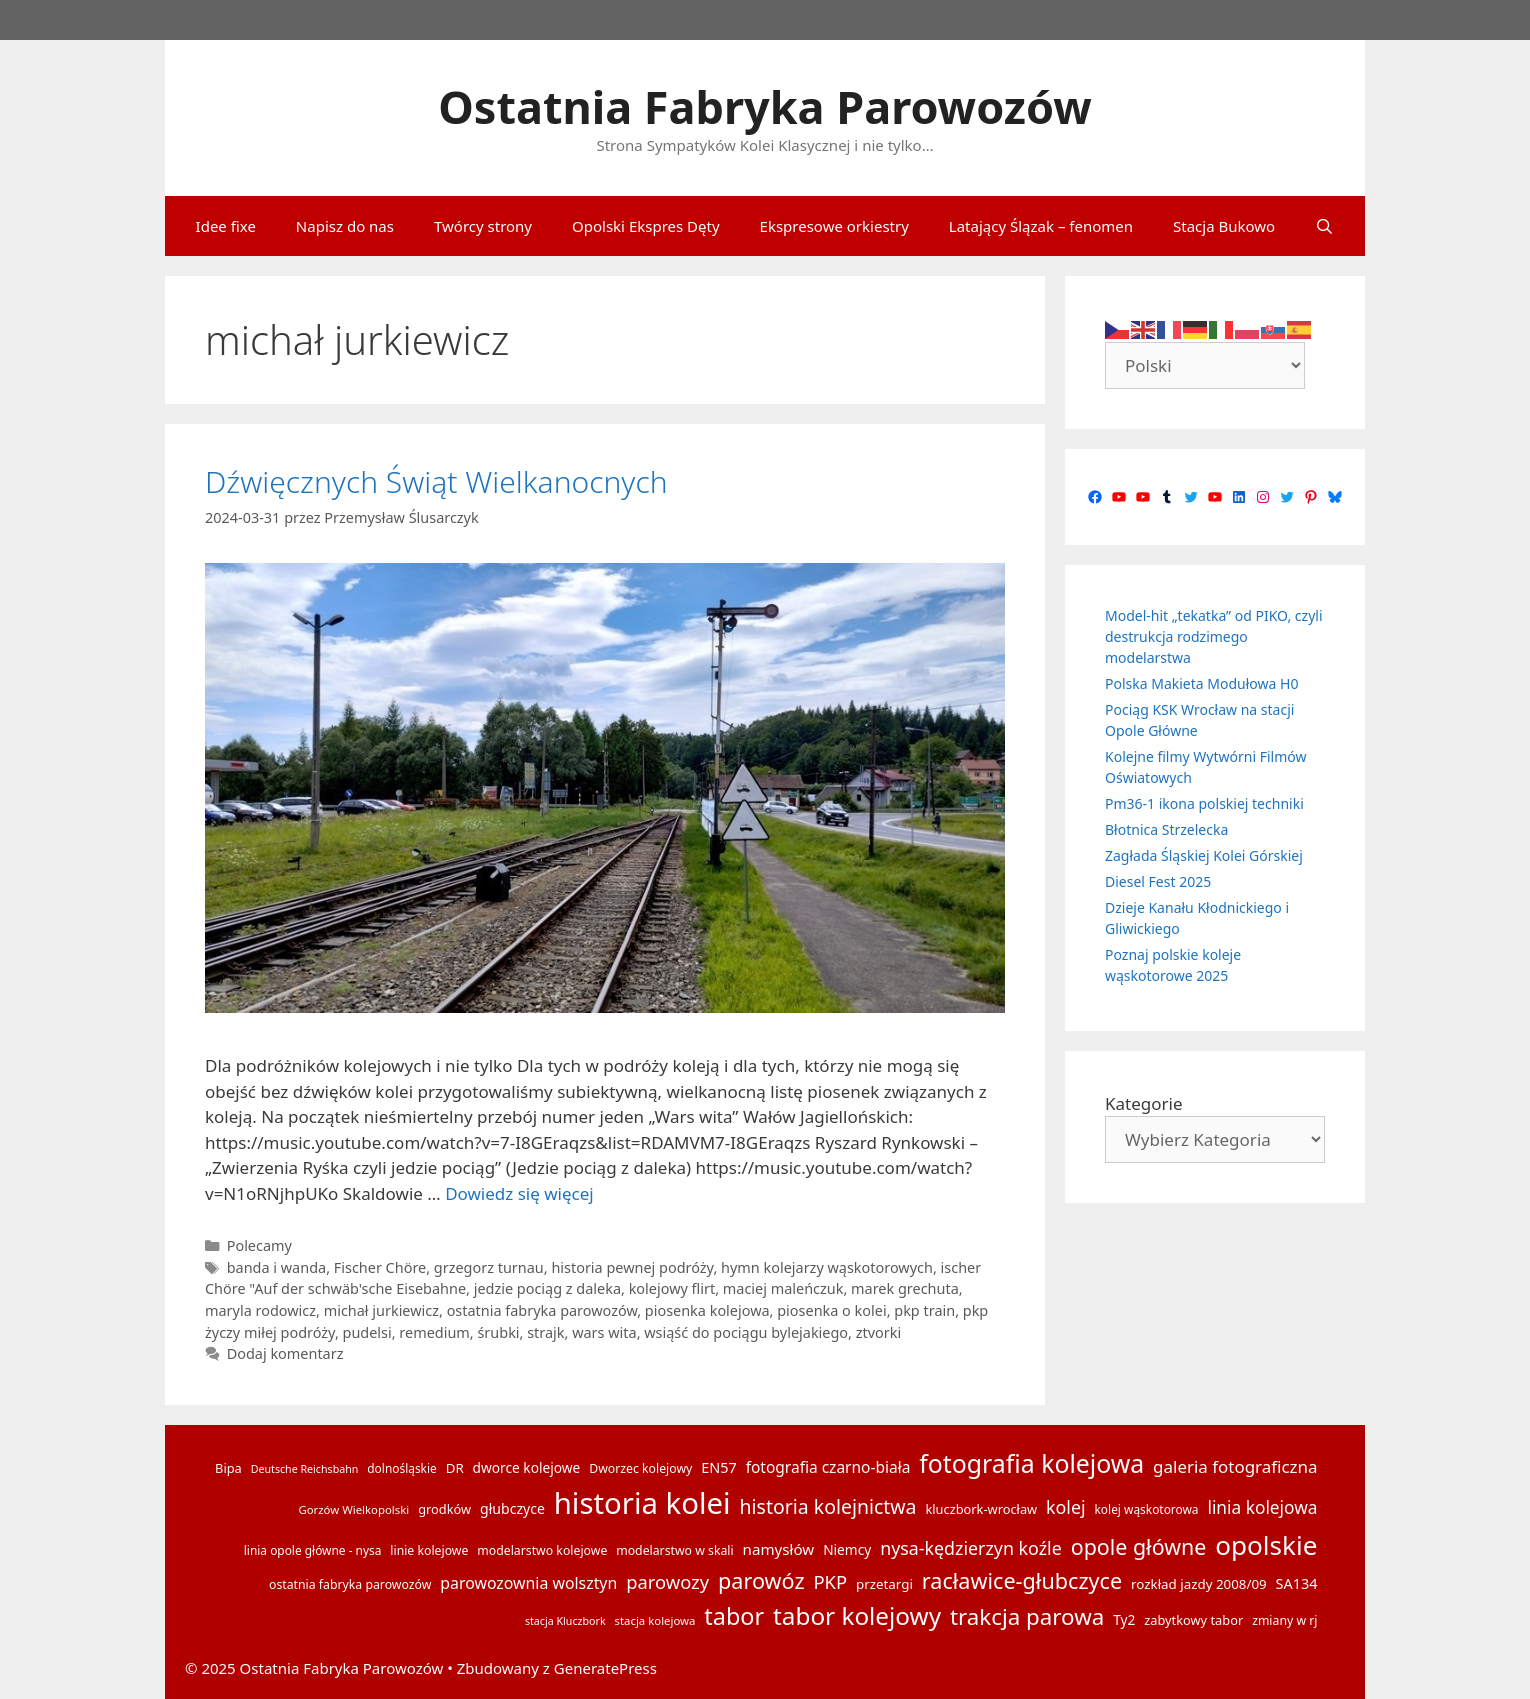  I want to click on grzegorz turnau, so click(489, 1267).